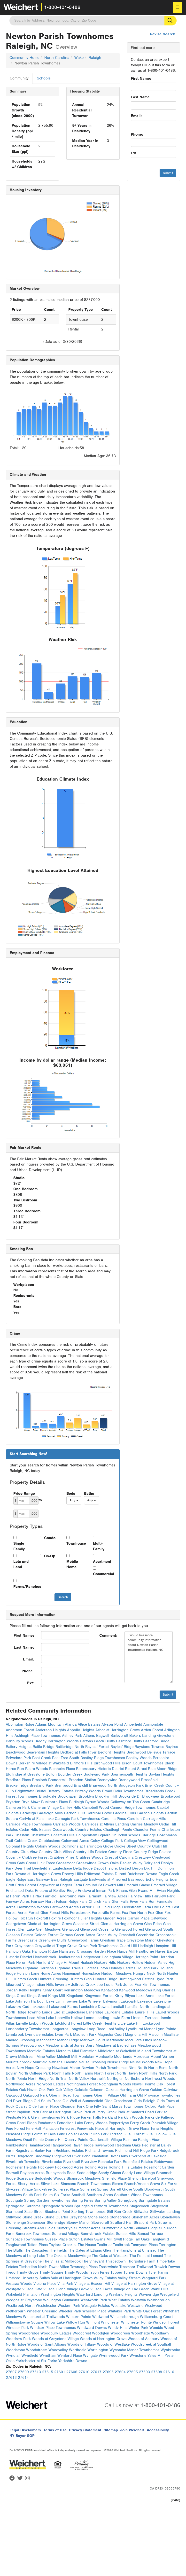 This screenshot has height=2576, width=186. Describe the element at coordinates (107, 1779) in the screenshot. I see `Brandywine` at that location.